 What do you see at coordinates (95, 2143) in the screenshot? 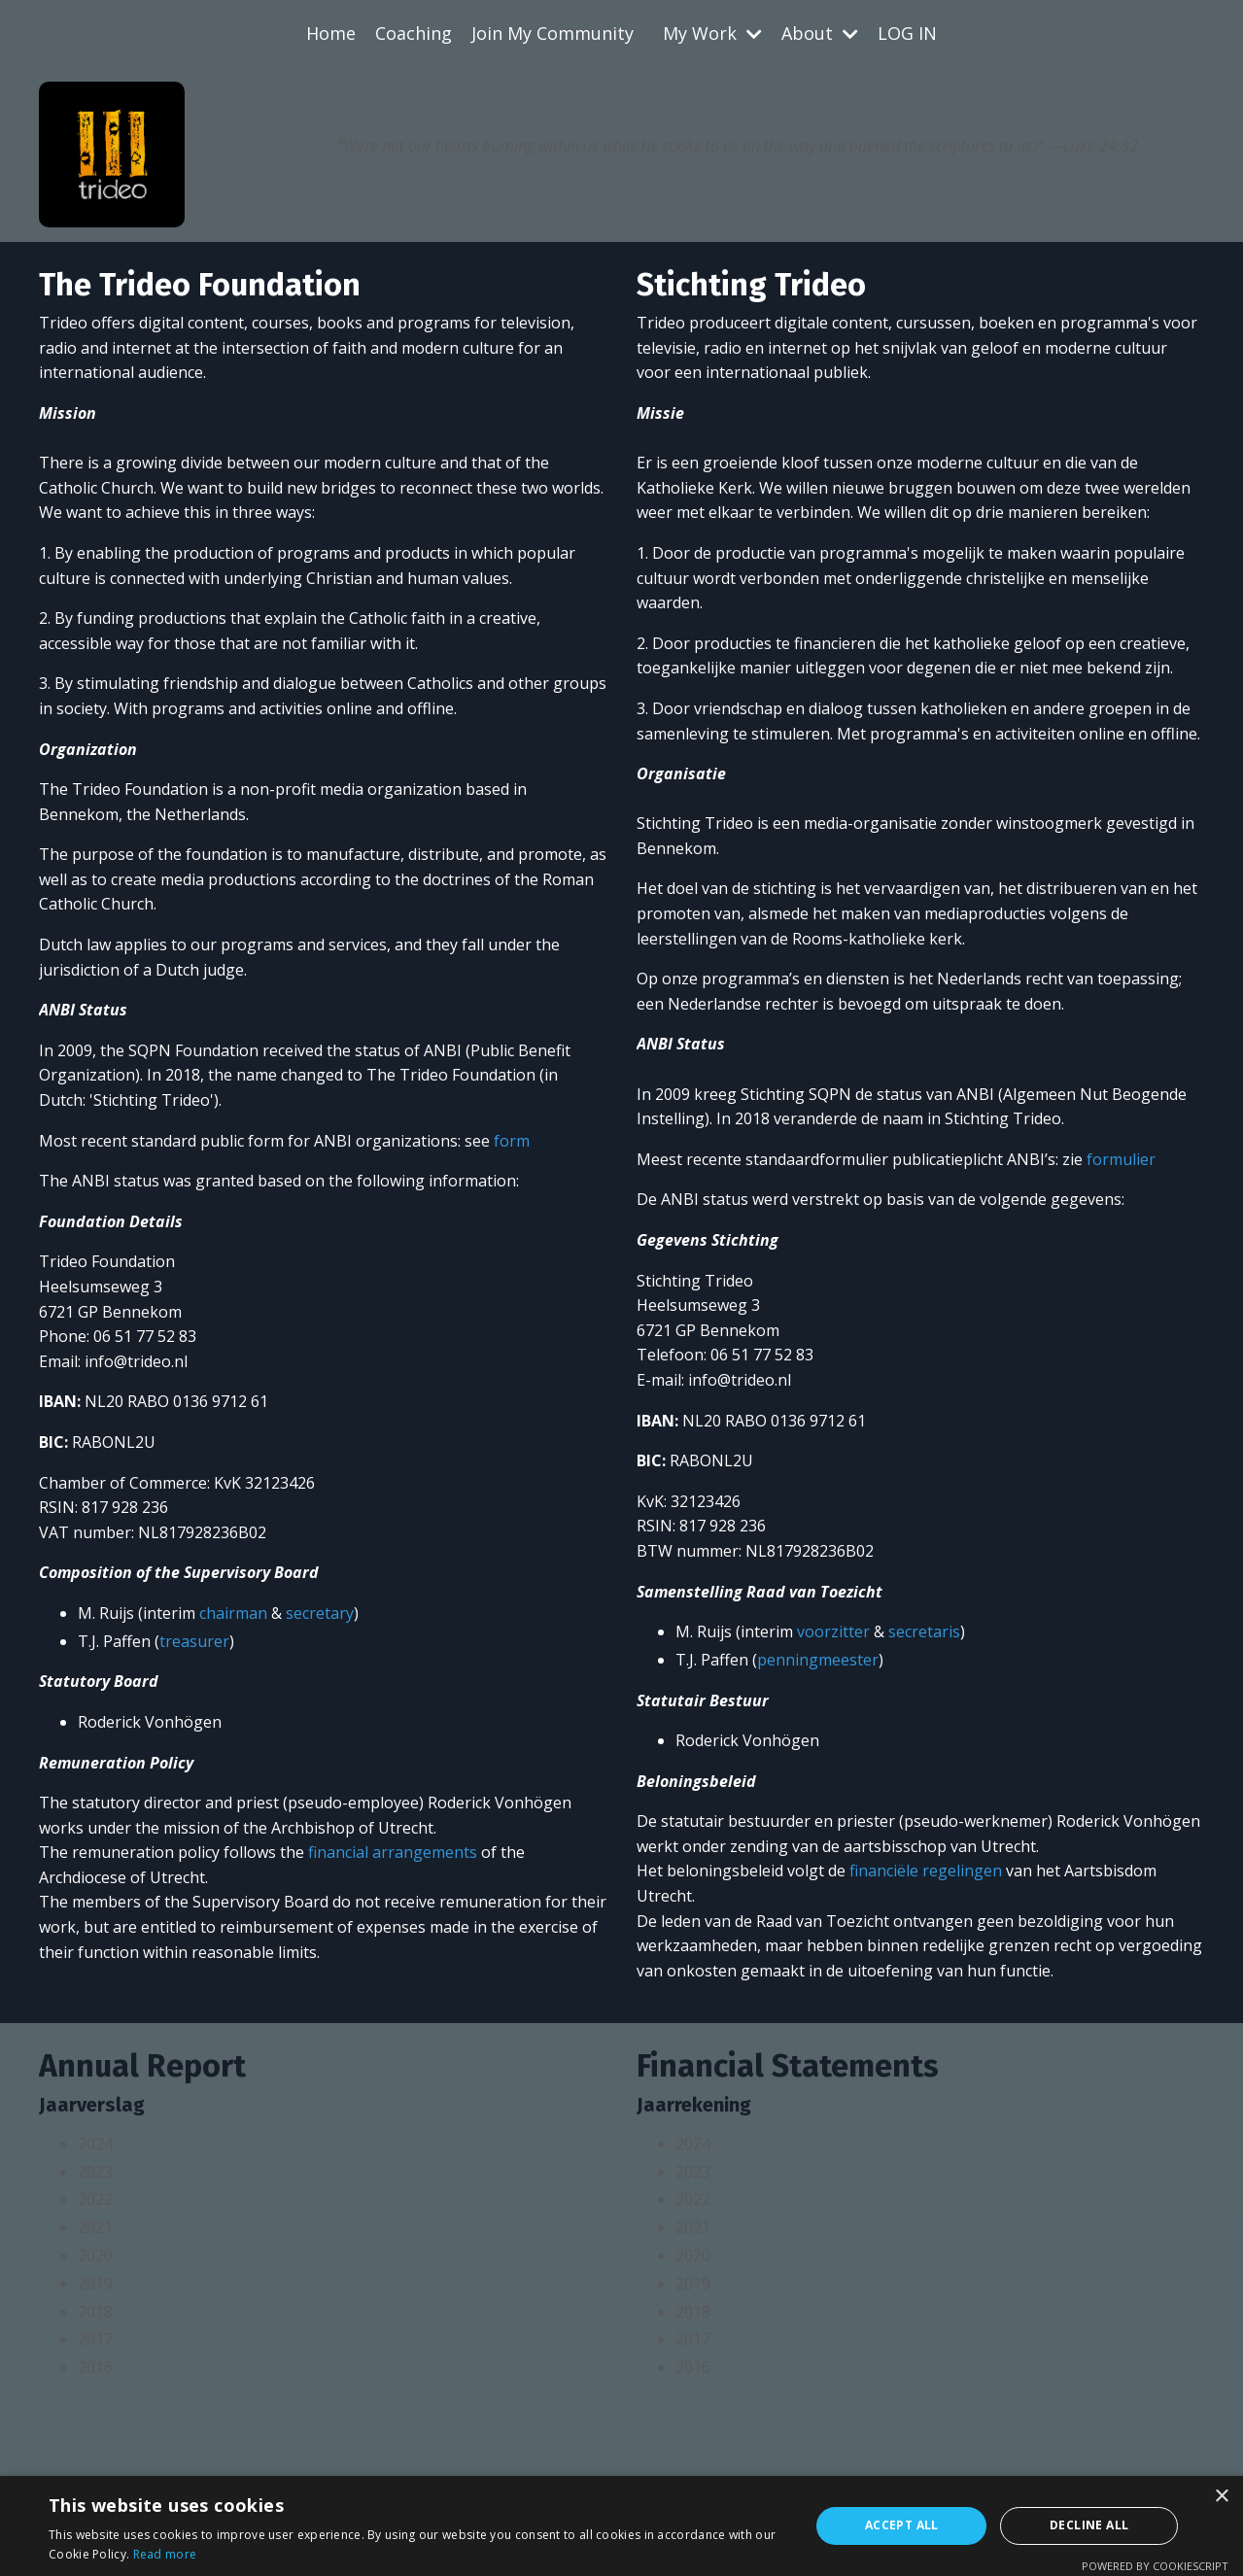
I see `2024` at bounding box center [95, 2143].